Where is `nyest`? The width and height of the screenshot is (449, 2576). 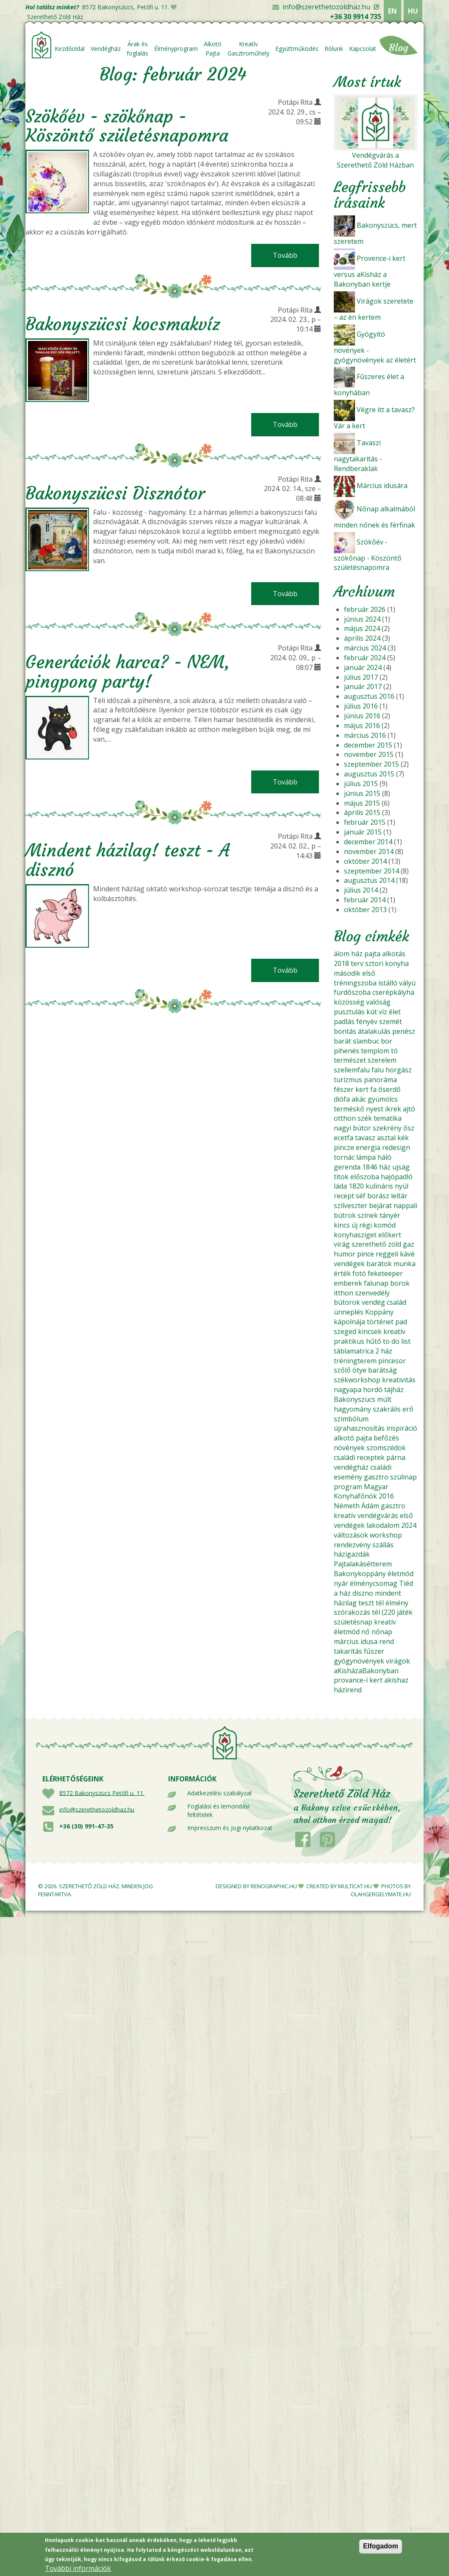 nyest is located at coordinates (374, 1109).